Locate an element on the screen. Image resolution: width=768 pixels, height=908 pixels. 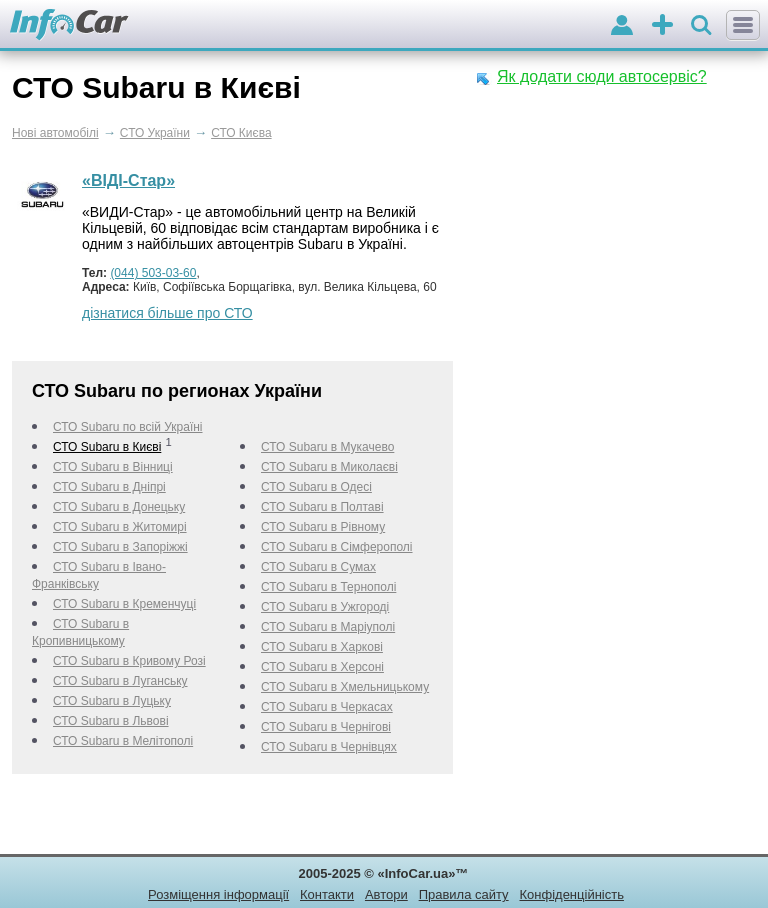
СТО Subaru в Кривому Розі is located at coordinates (129, 661).